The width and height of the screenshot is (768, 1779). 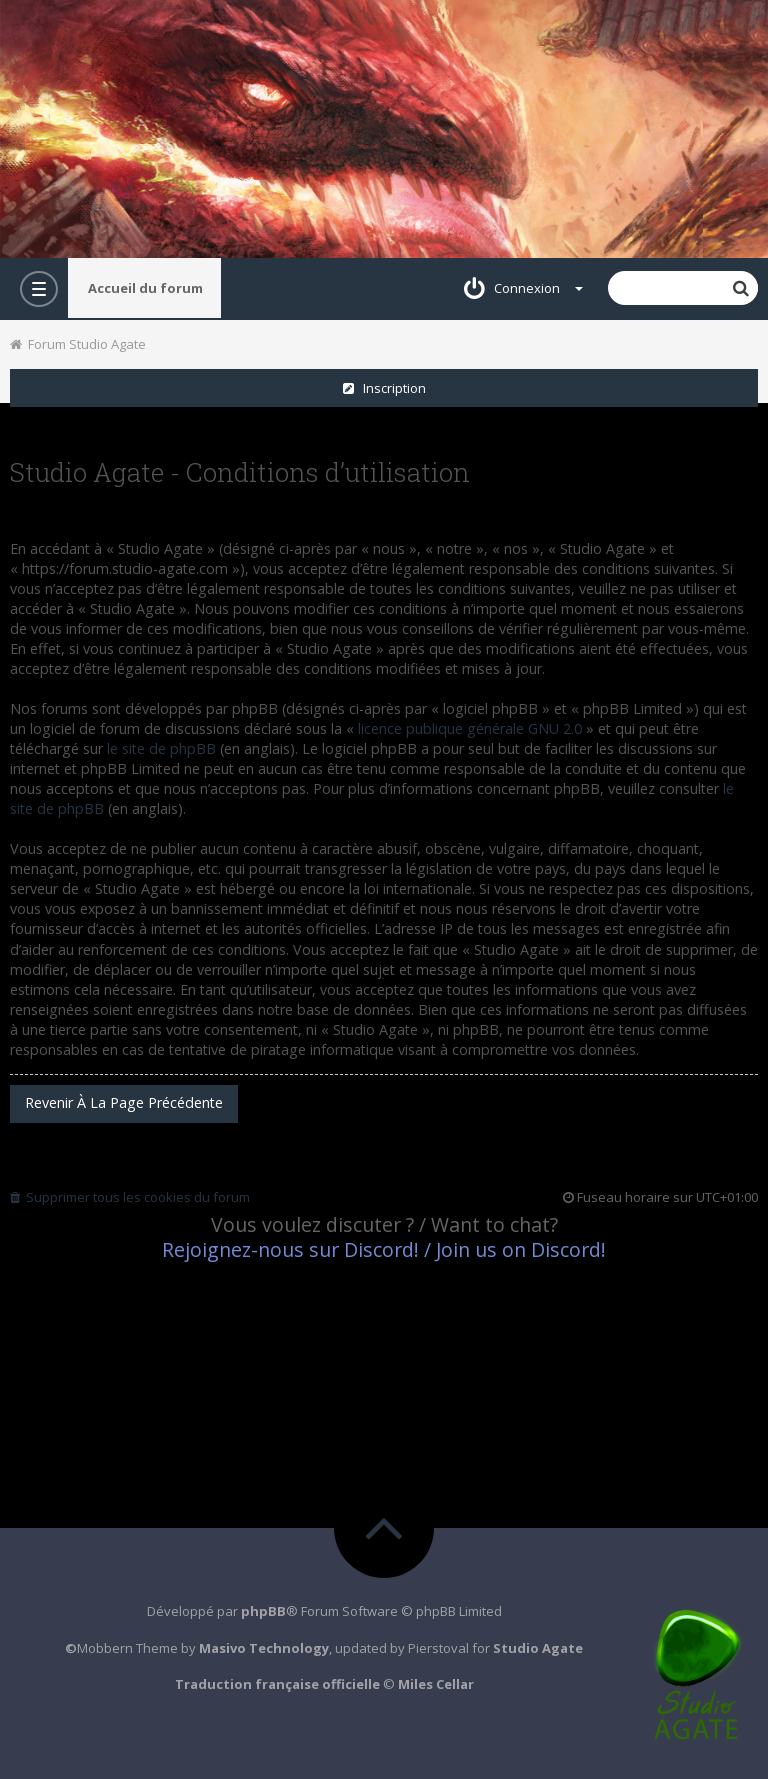 I want to click on Traduction française officielle, so click(x=277, y=1684).